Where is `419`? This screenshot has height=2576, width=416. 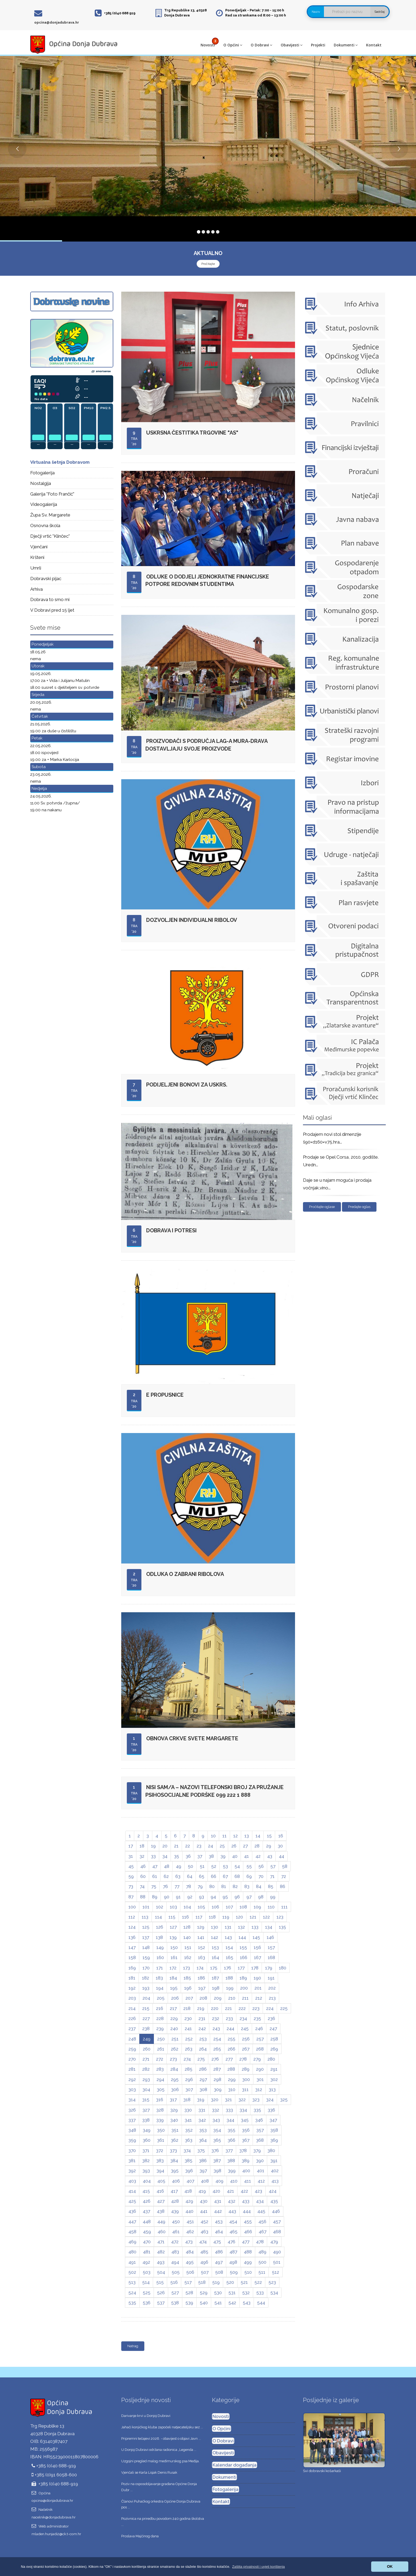 419 is located at coordinates (202, 2191).